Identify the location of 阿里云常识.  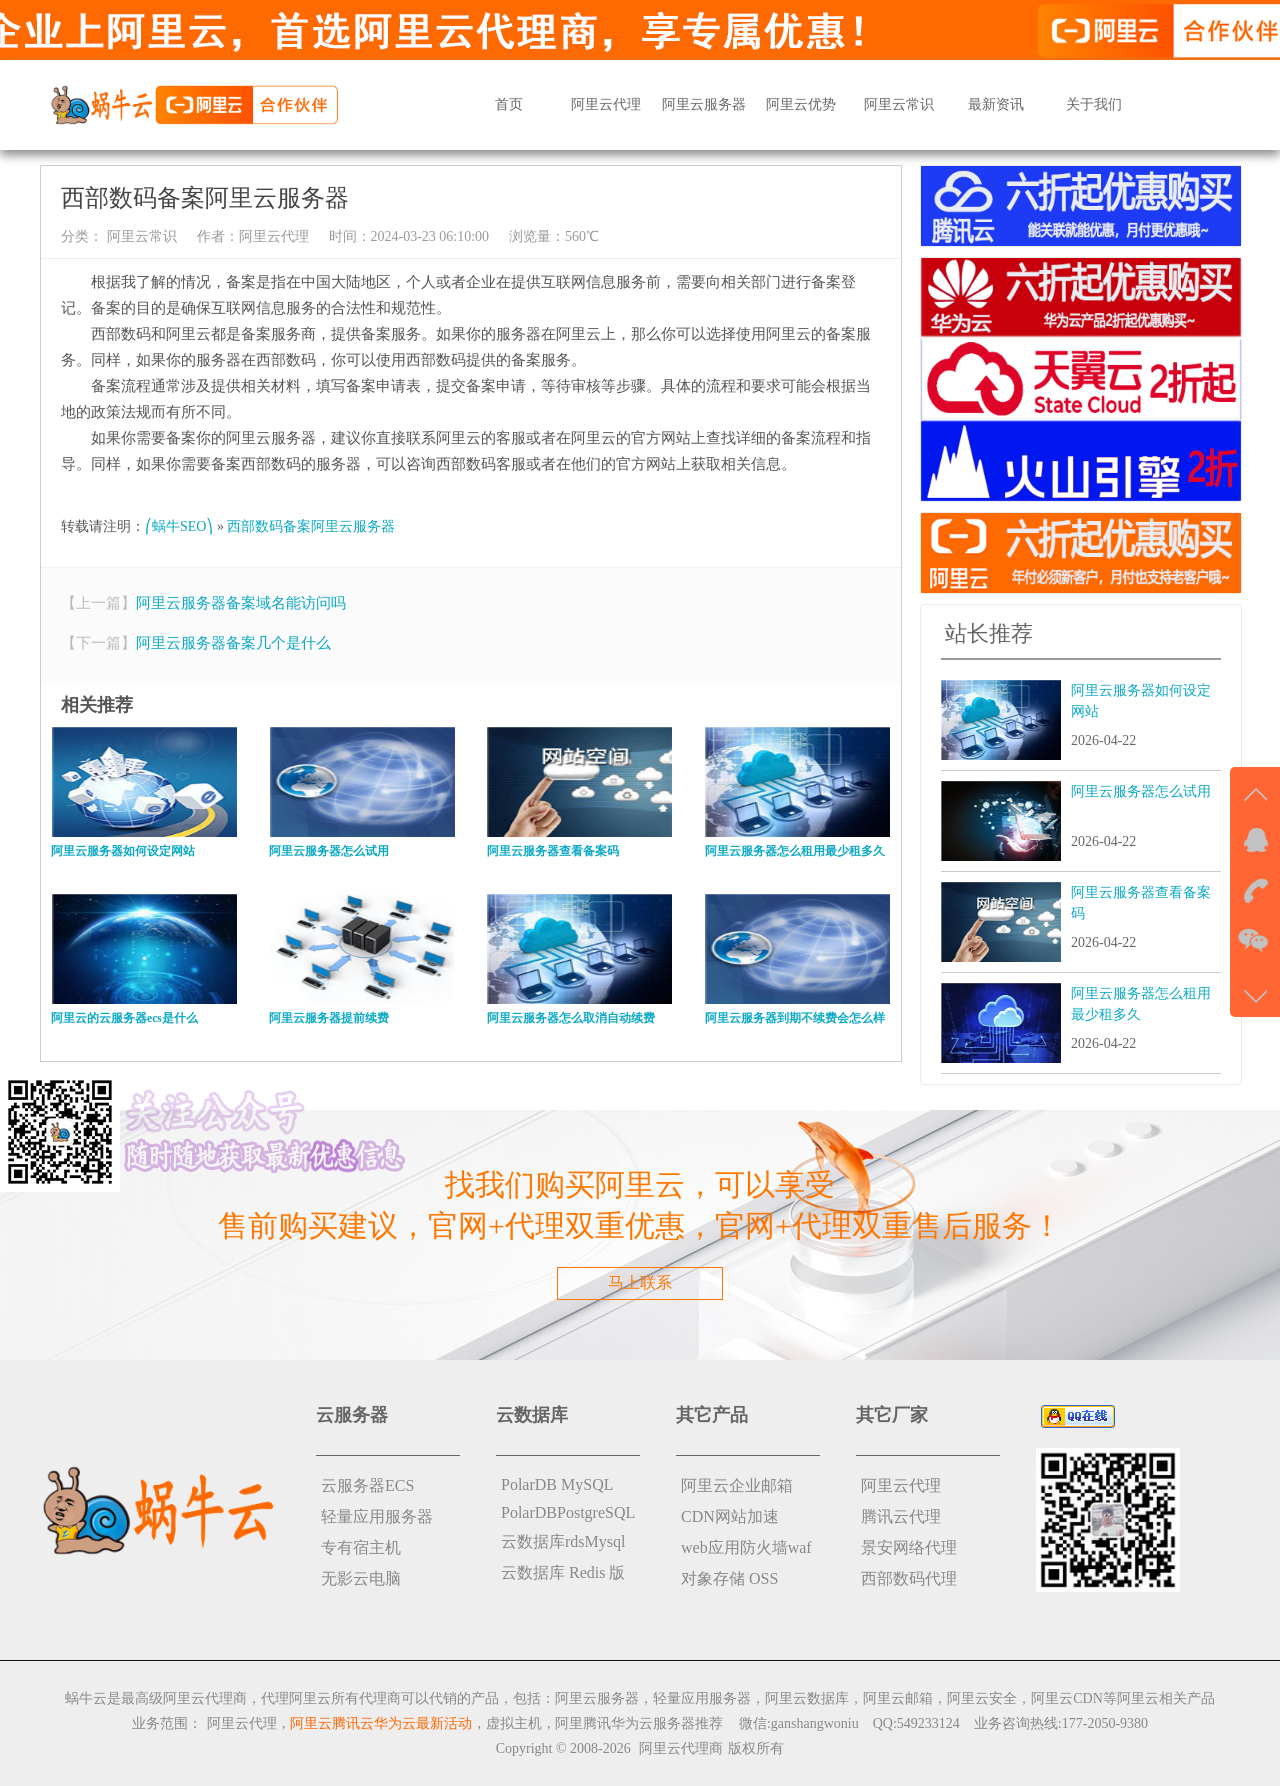
(899, 104).